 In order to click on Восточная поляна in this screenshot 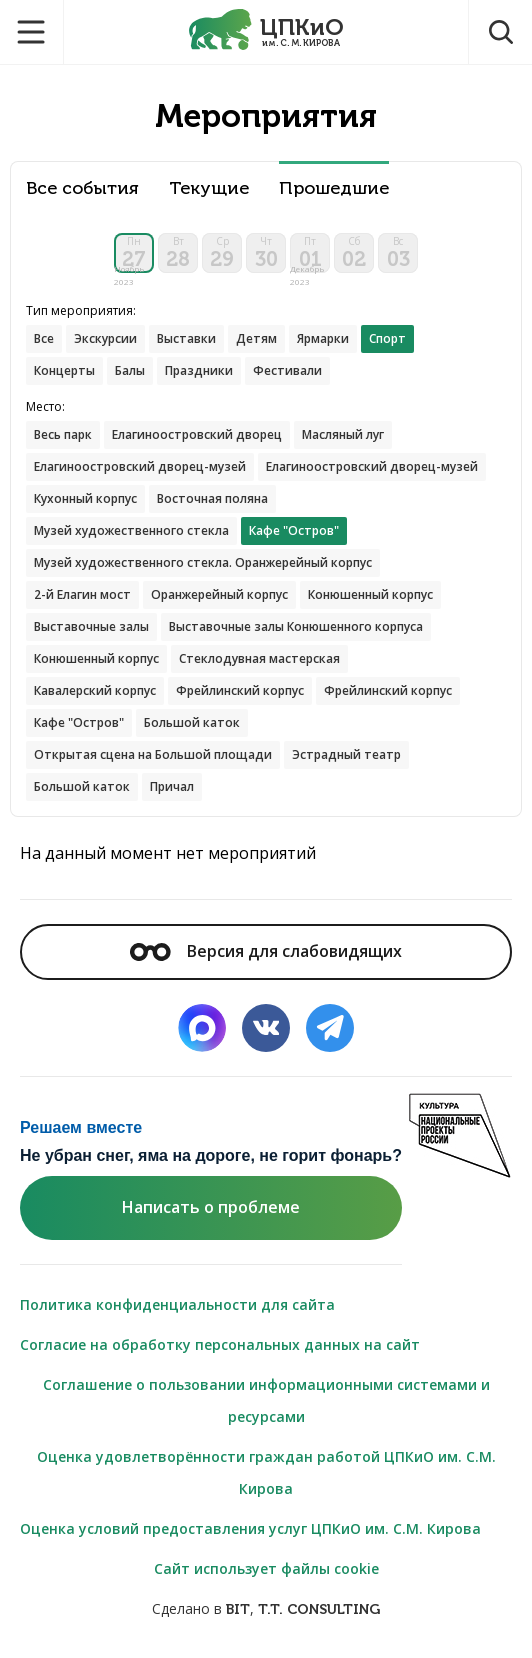, I will do `click(212, 498)`.